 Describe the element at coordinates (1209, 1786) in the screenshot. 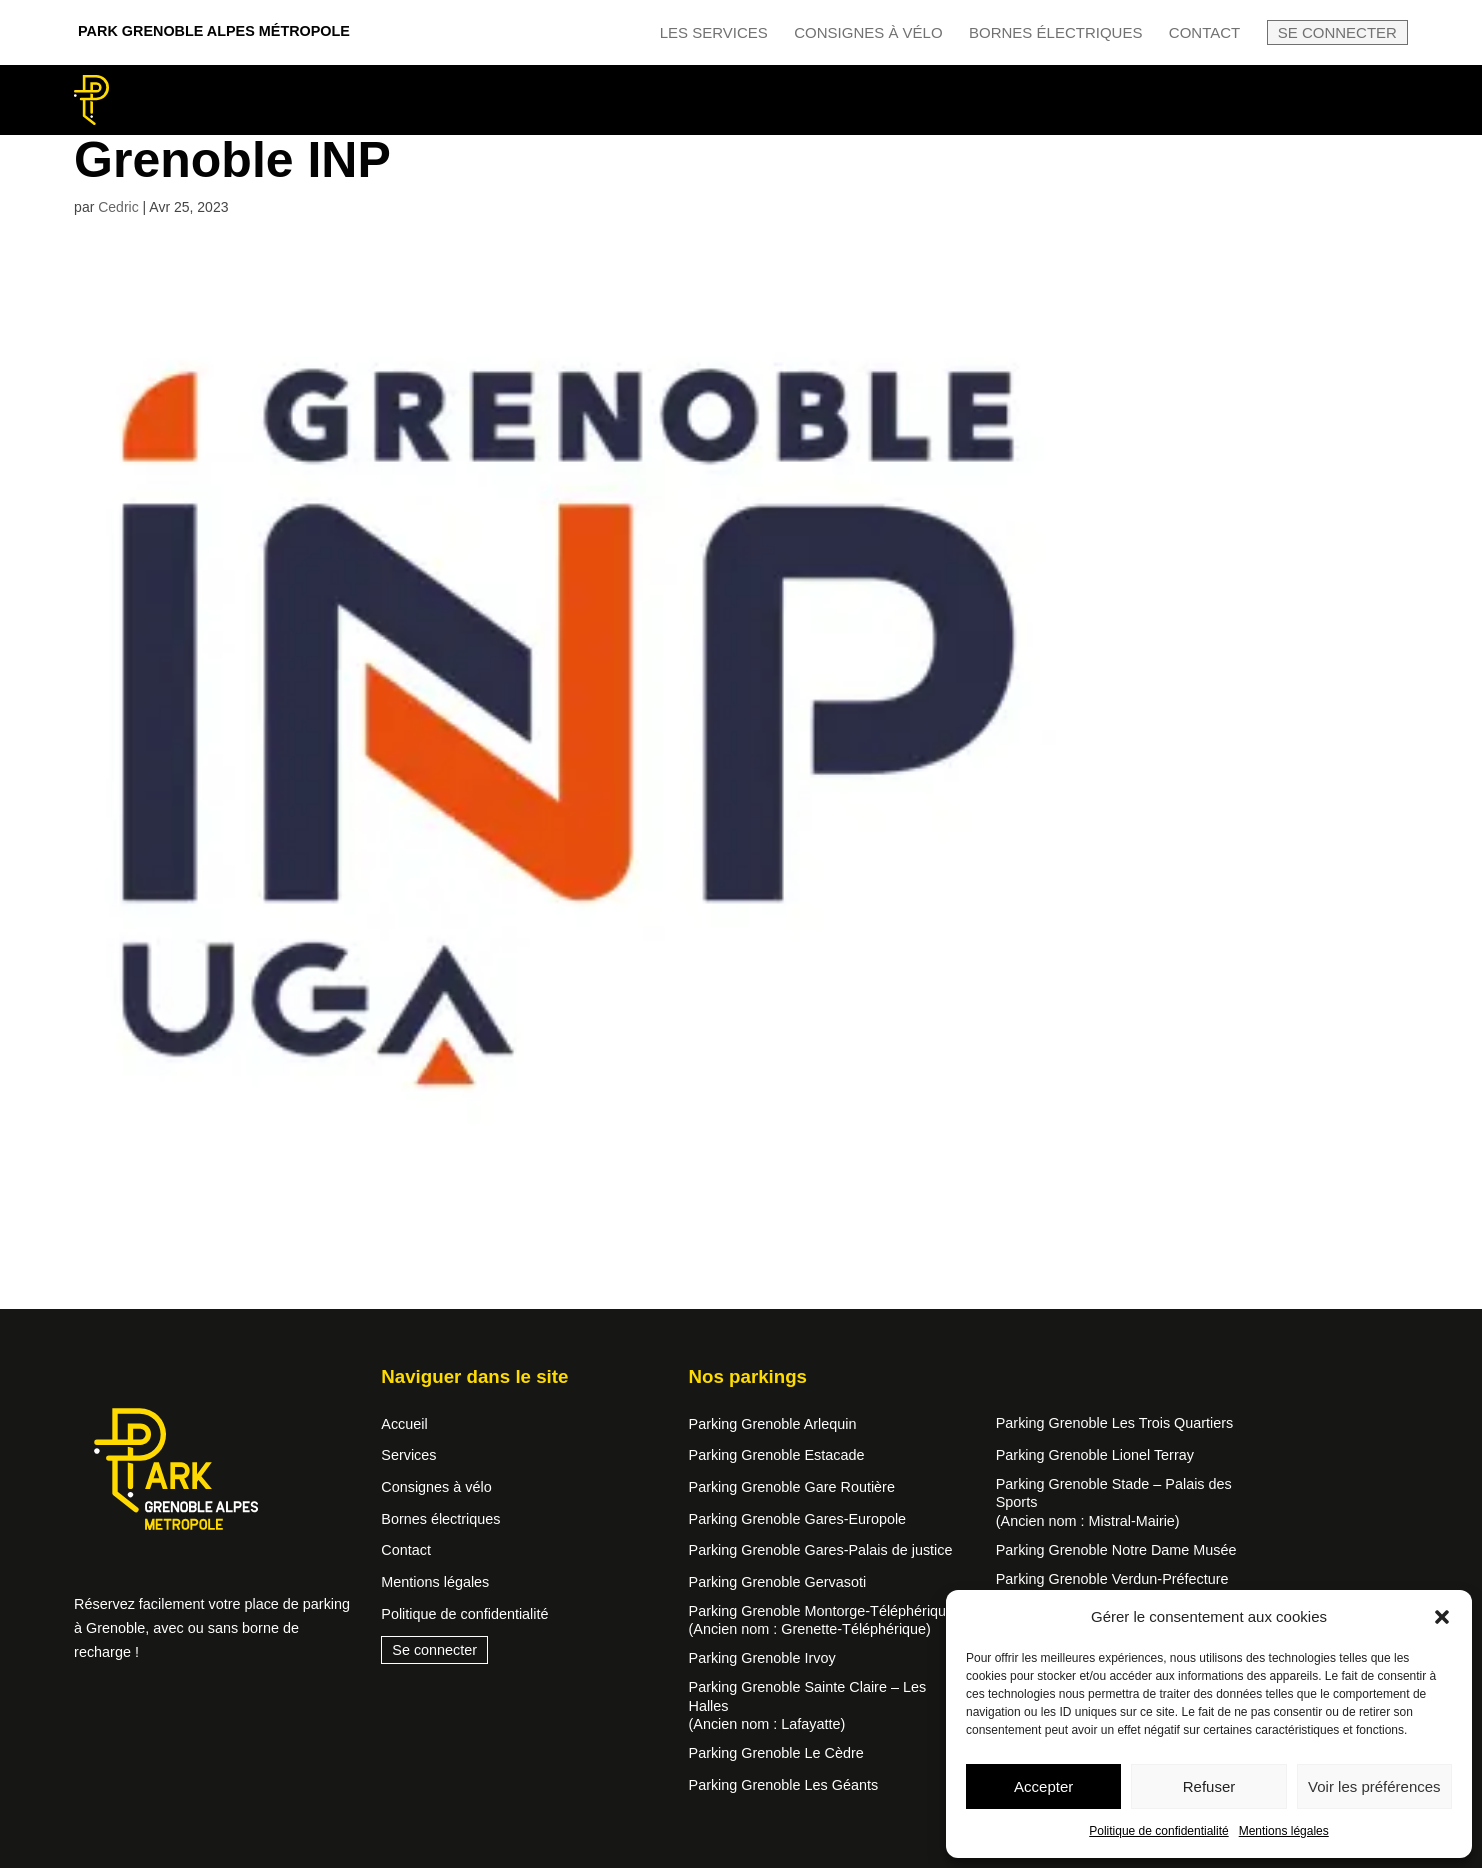

I see `Refuser` at that location.